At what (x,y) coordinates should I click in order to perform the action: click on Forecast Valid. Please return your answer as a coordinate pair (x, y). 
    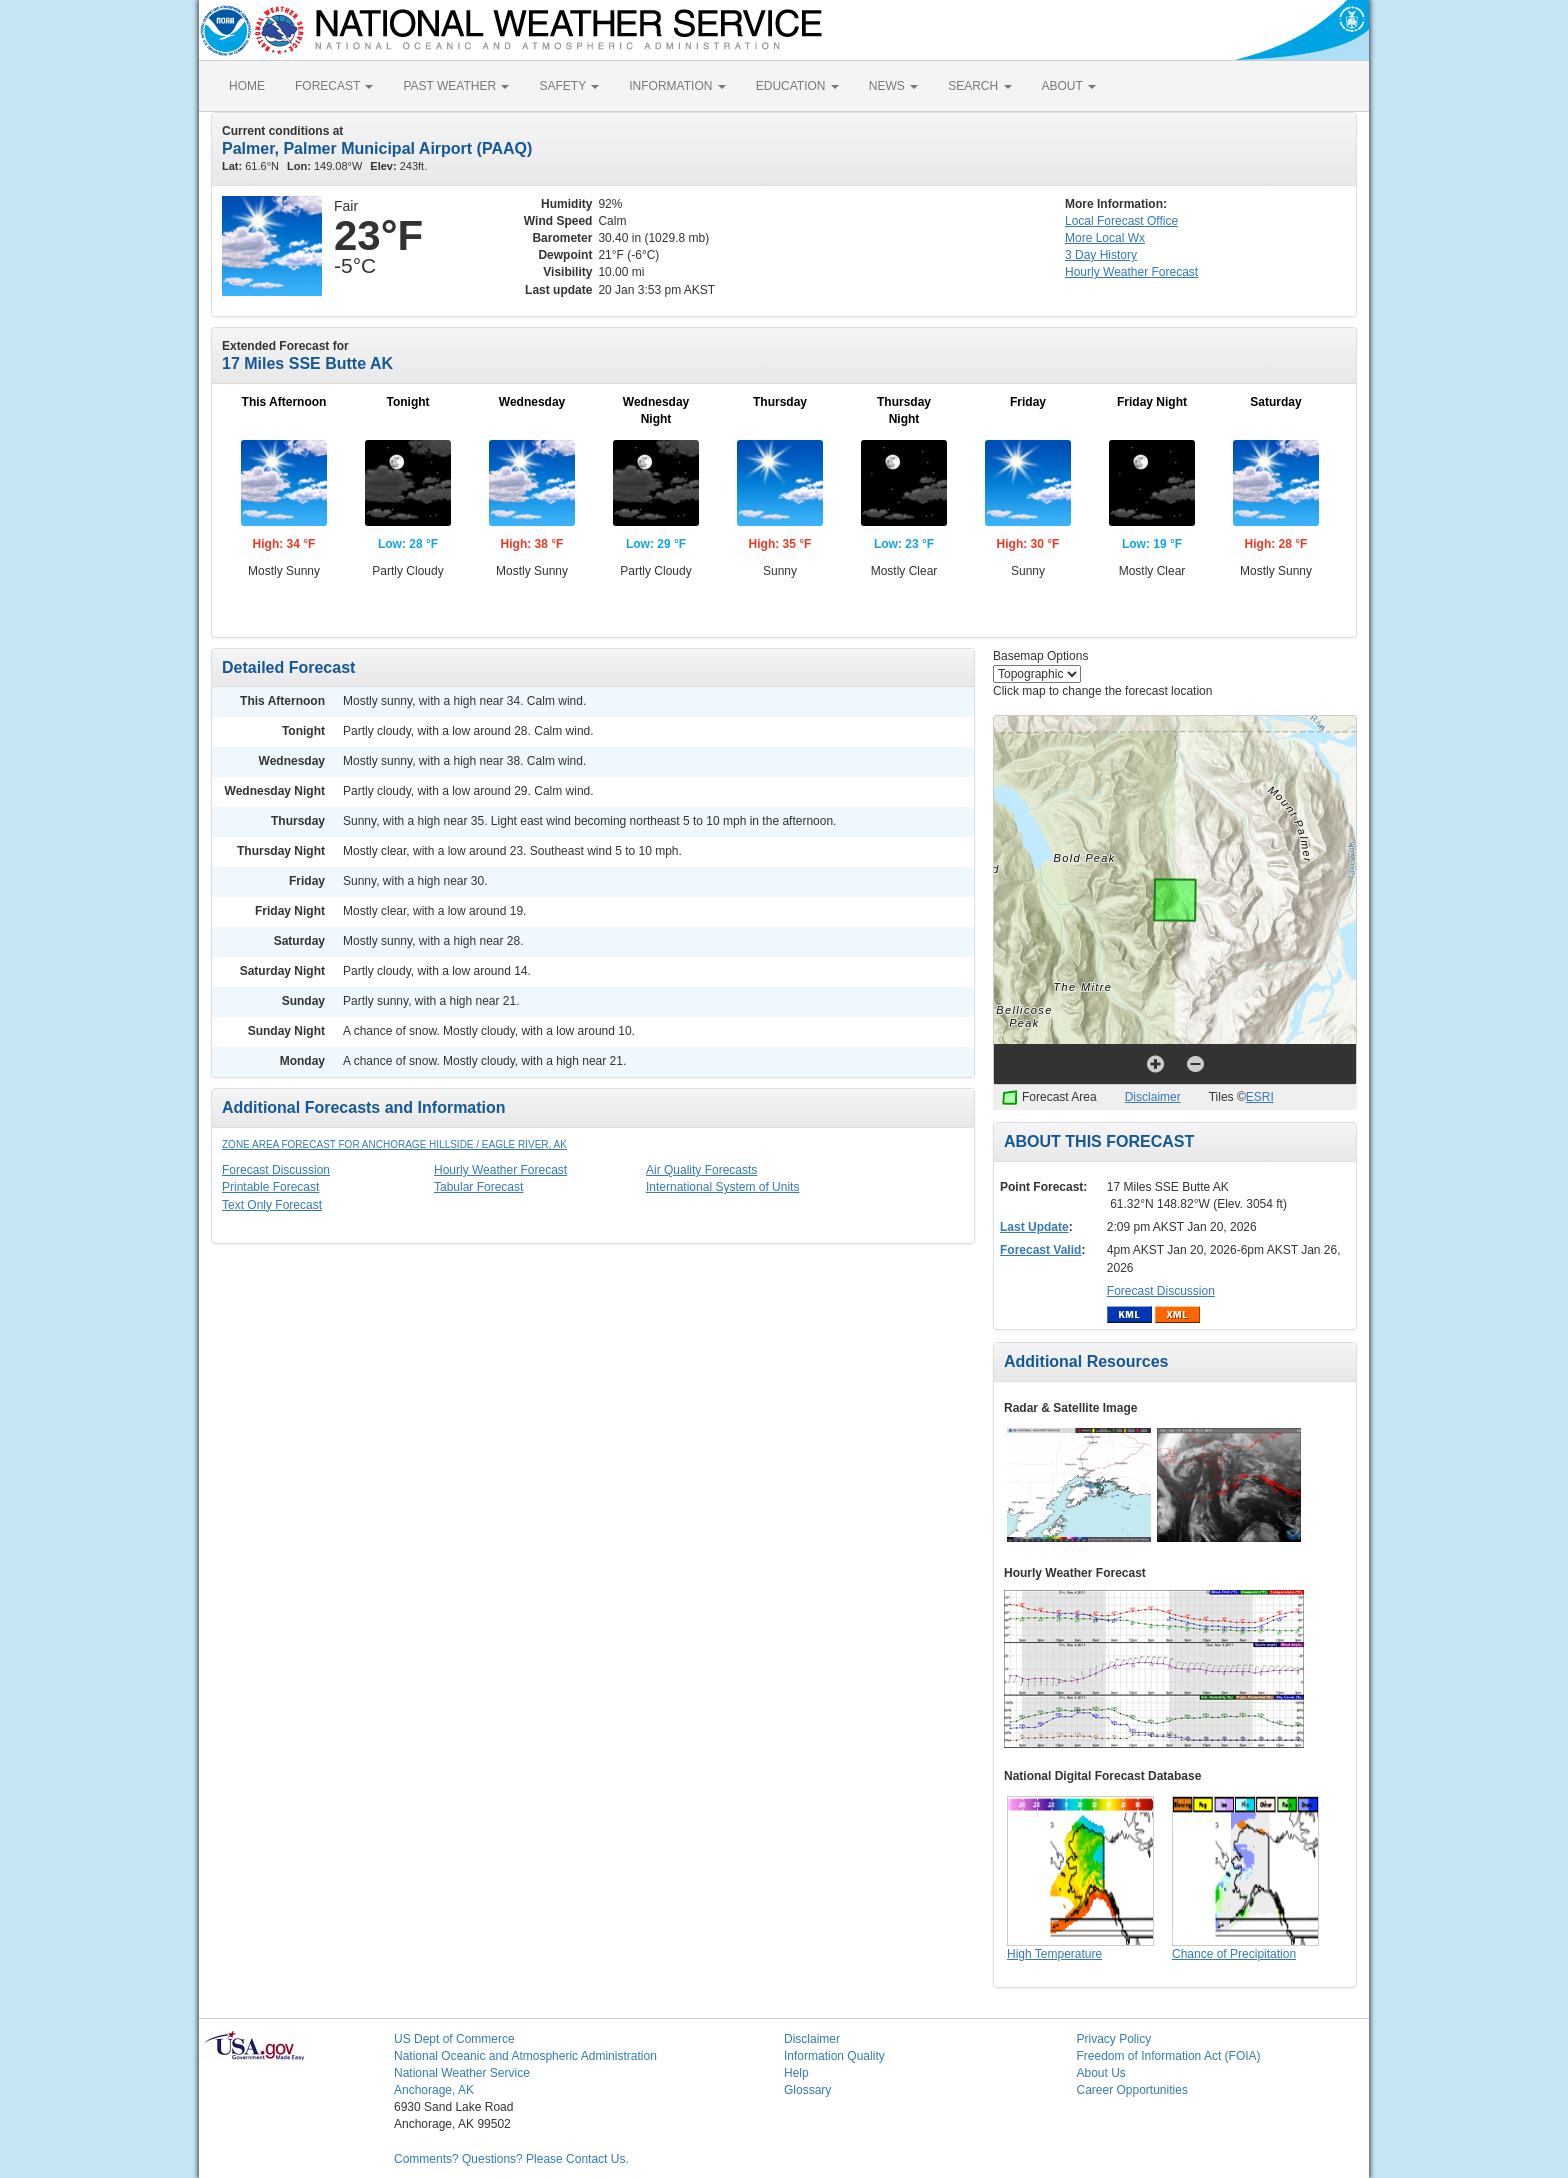
    Looking at the image, I should click on (1040, 1250).